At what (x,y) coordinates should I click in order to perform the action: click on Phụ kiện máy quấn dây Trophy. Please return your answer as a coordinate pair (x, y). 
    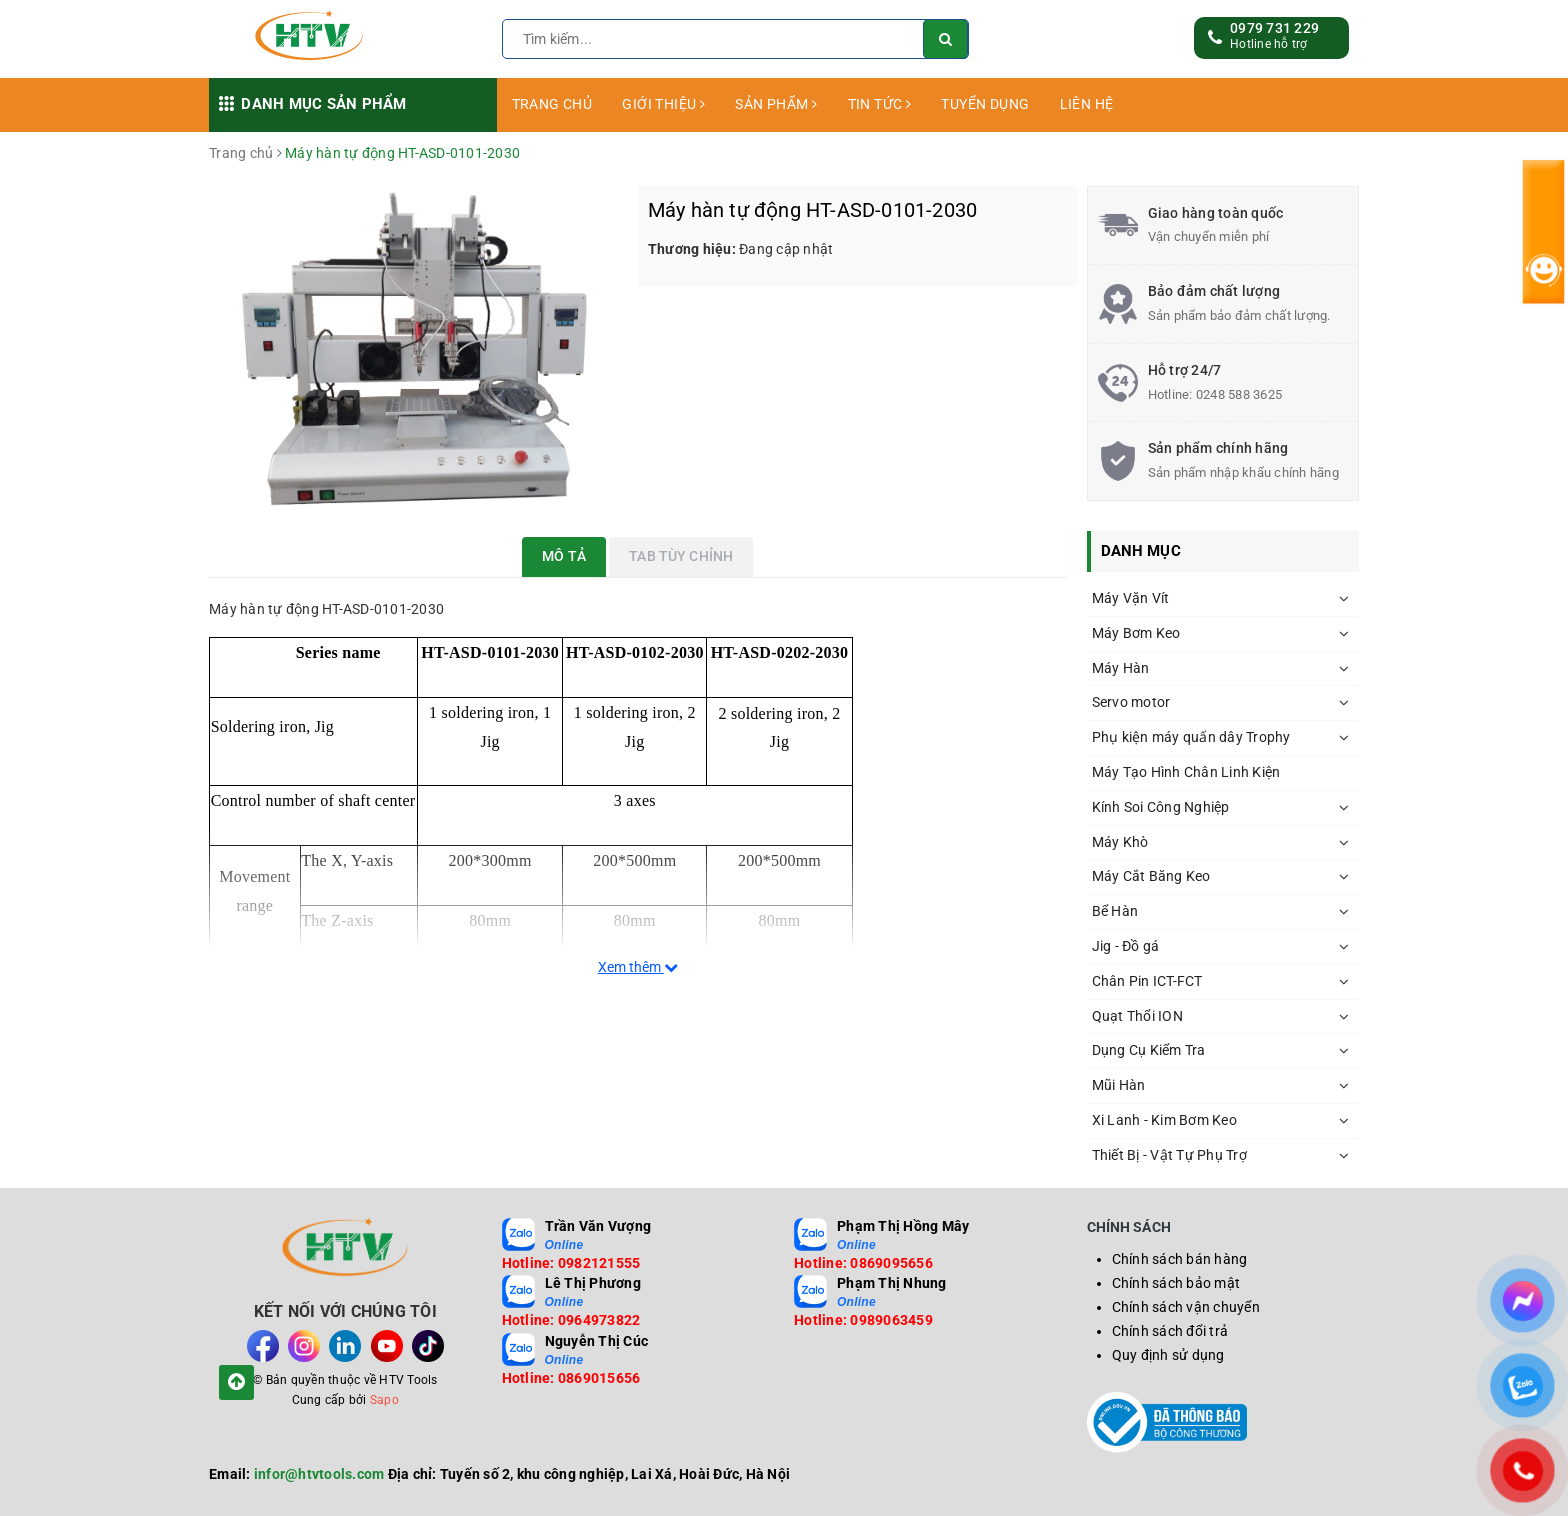
    Looking at the image, I should click on (1191, 737).